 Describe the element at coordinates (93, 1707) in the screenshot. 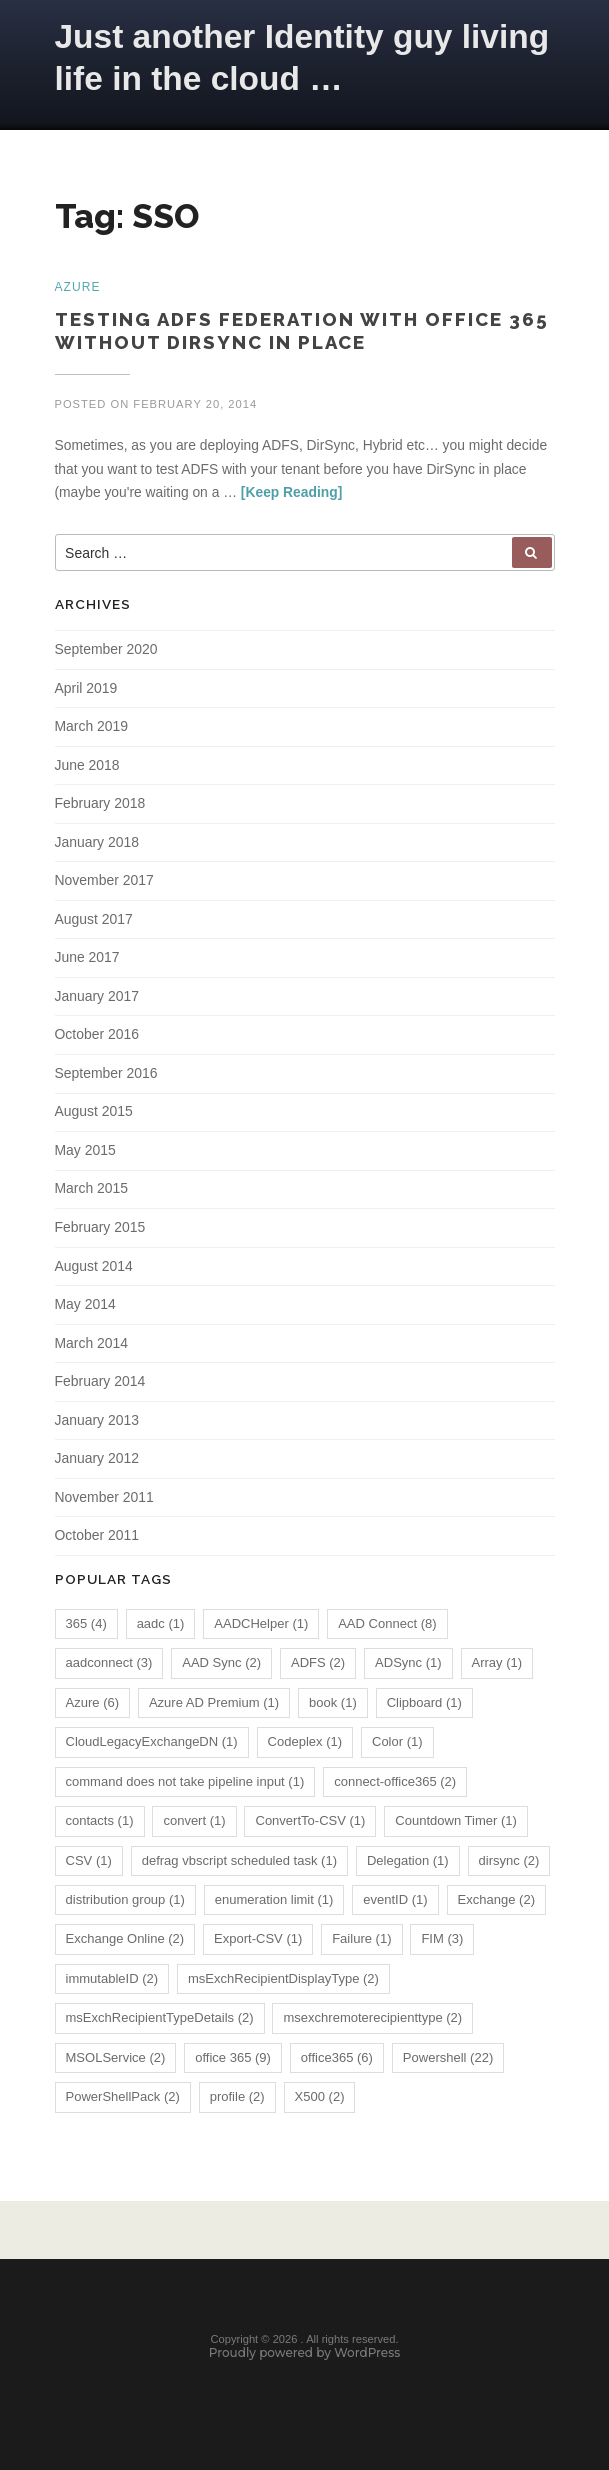

I see `Azure [Azure (6 items)]` at that location.